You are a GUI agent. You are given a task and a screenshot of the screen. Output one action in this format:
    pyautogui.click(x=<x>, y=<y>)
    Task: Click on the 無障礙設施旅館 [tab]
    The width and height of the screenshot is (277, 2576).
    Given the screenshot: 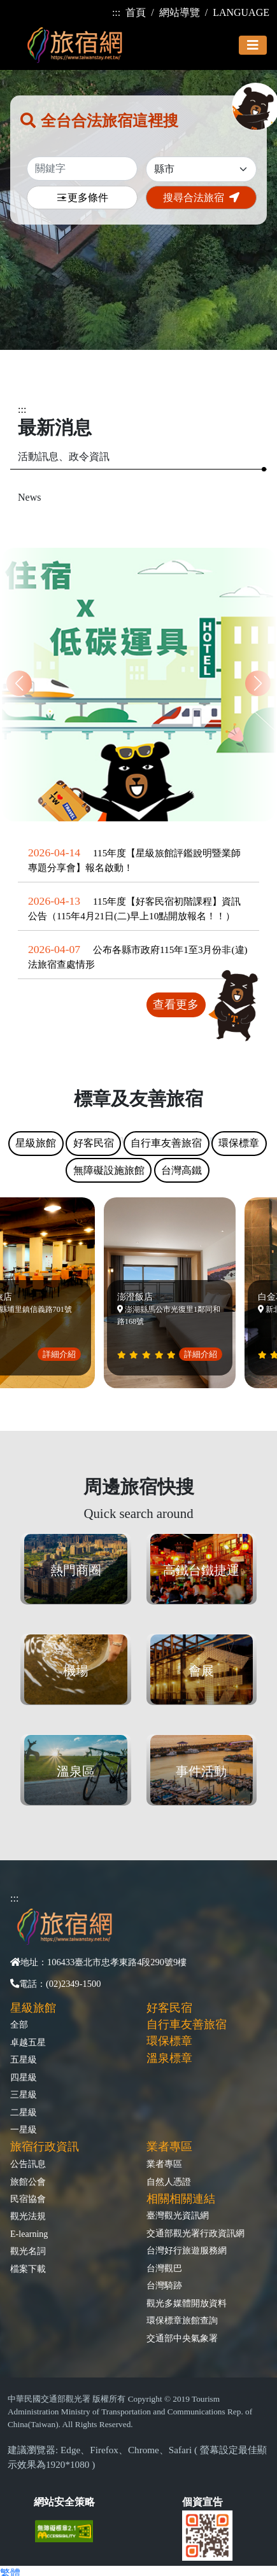 What is the action you would take?
    pyautogui.click(x=109, y=1170)
    